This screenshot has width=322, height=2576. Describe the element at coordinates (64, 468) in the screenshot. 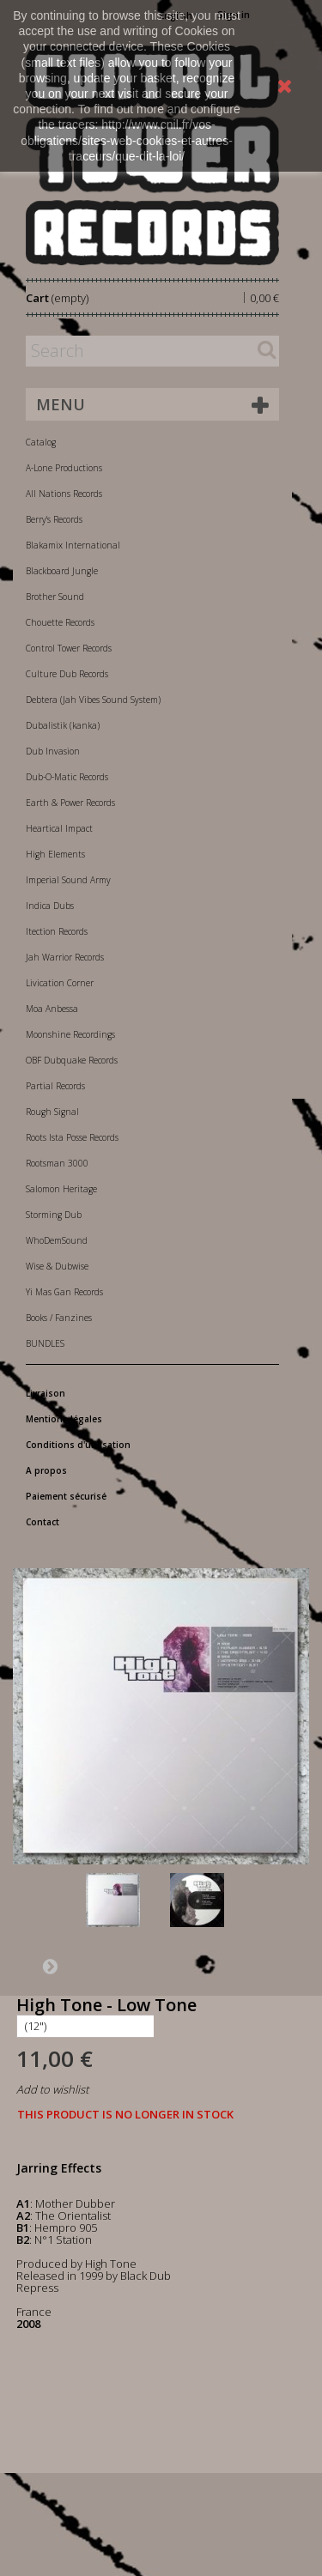

I see `A-Lone Productions` at that location.